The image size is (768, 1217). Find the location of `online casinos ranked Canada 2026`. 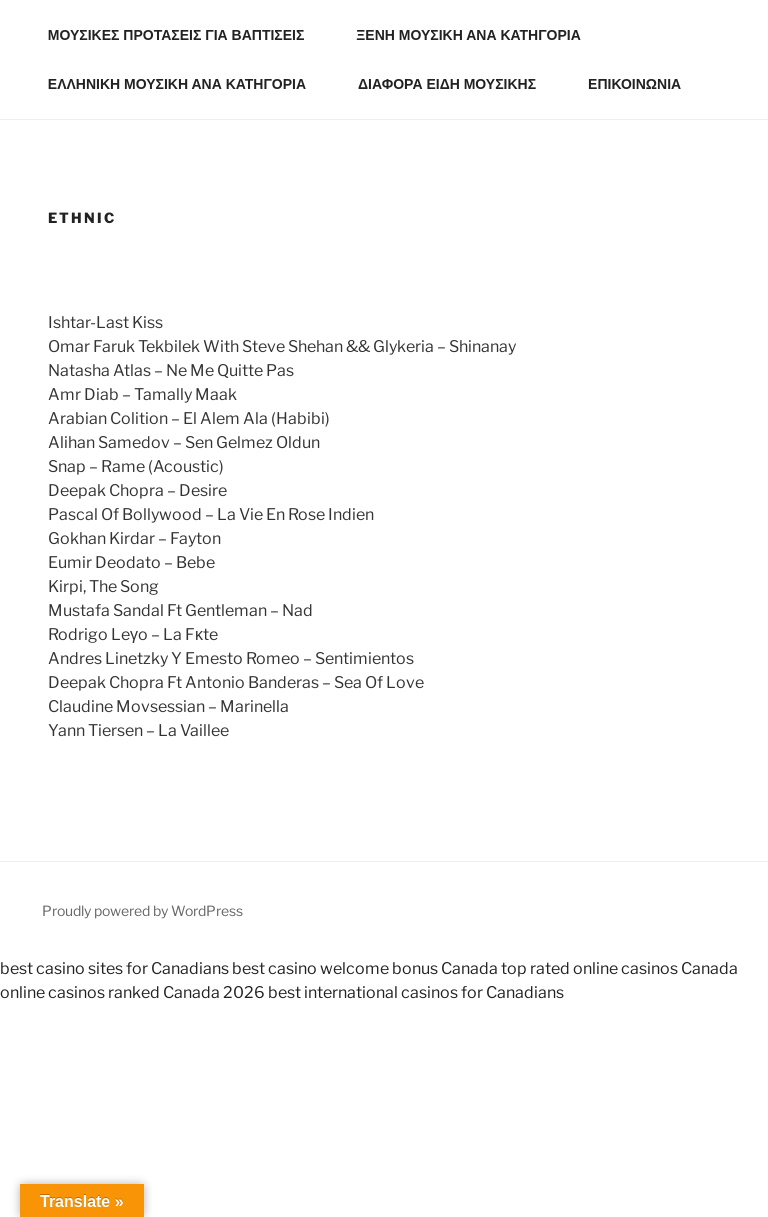

online casinos ranked Canada 2026 is located at coordinates (132, 992).